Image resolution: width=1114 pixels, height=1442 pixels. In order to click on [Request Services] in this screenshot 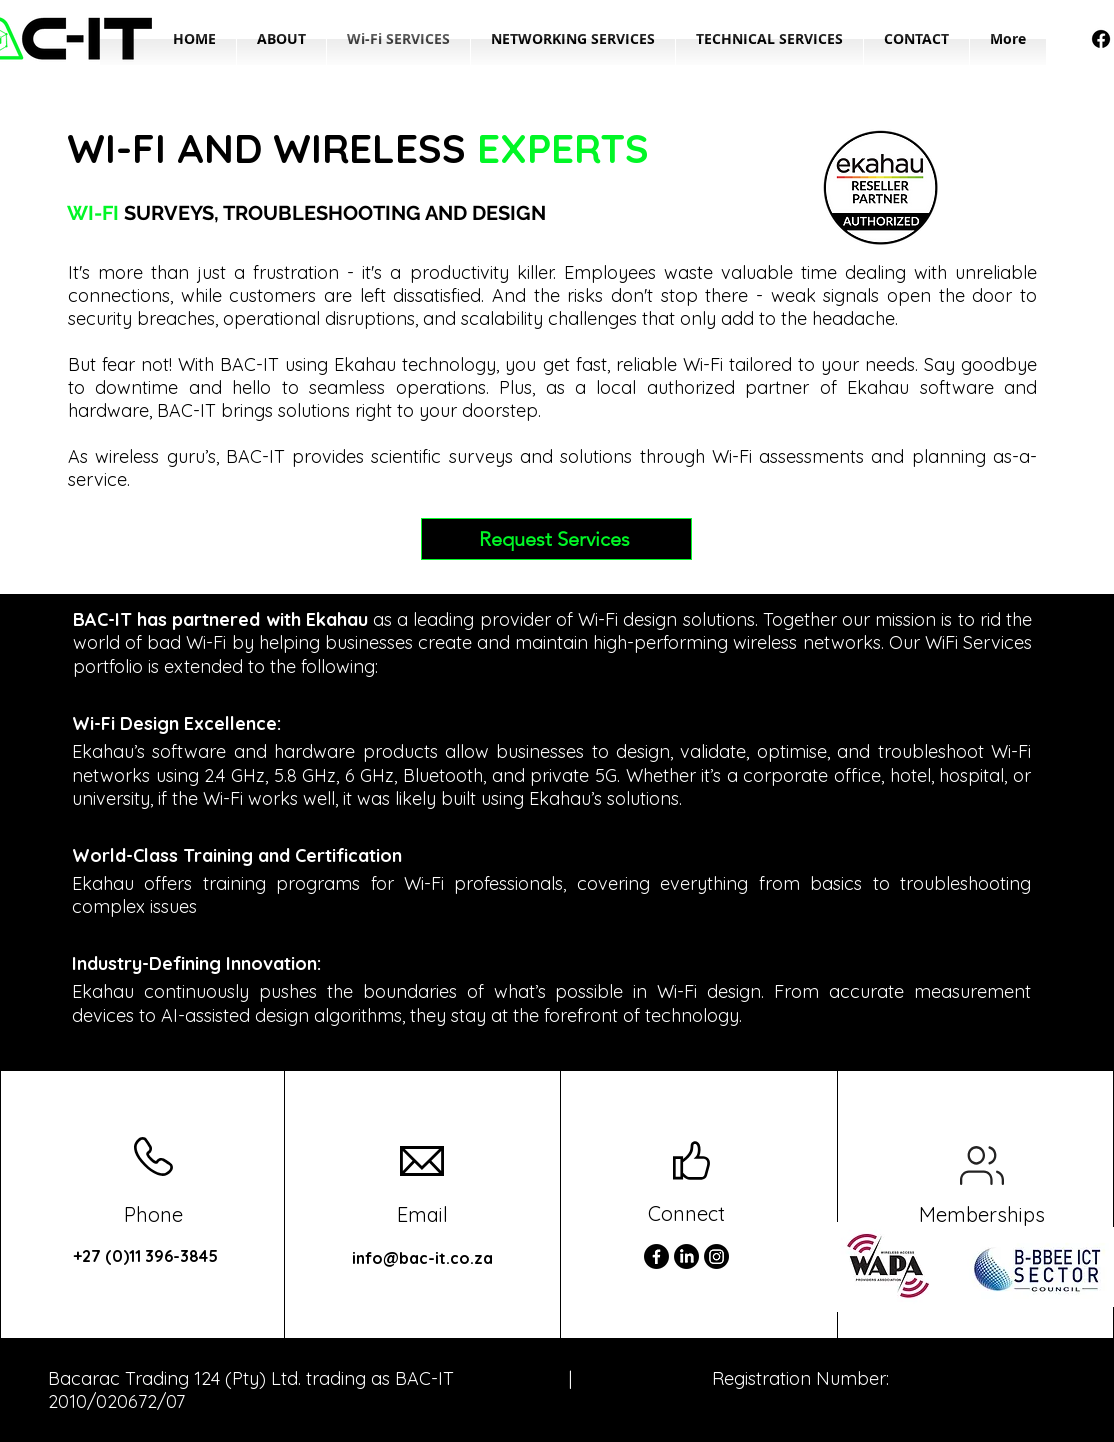, I will do `click(556, 539)`.